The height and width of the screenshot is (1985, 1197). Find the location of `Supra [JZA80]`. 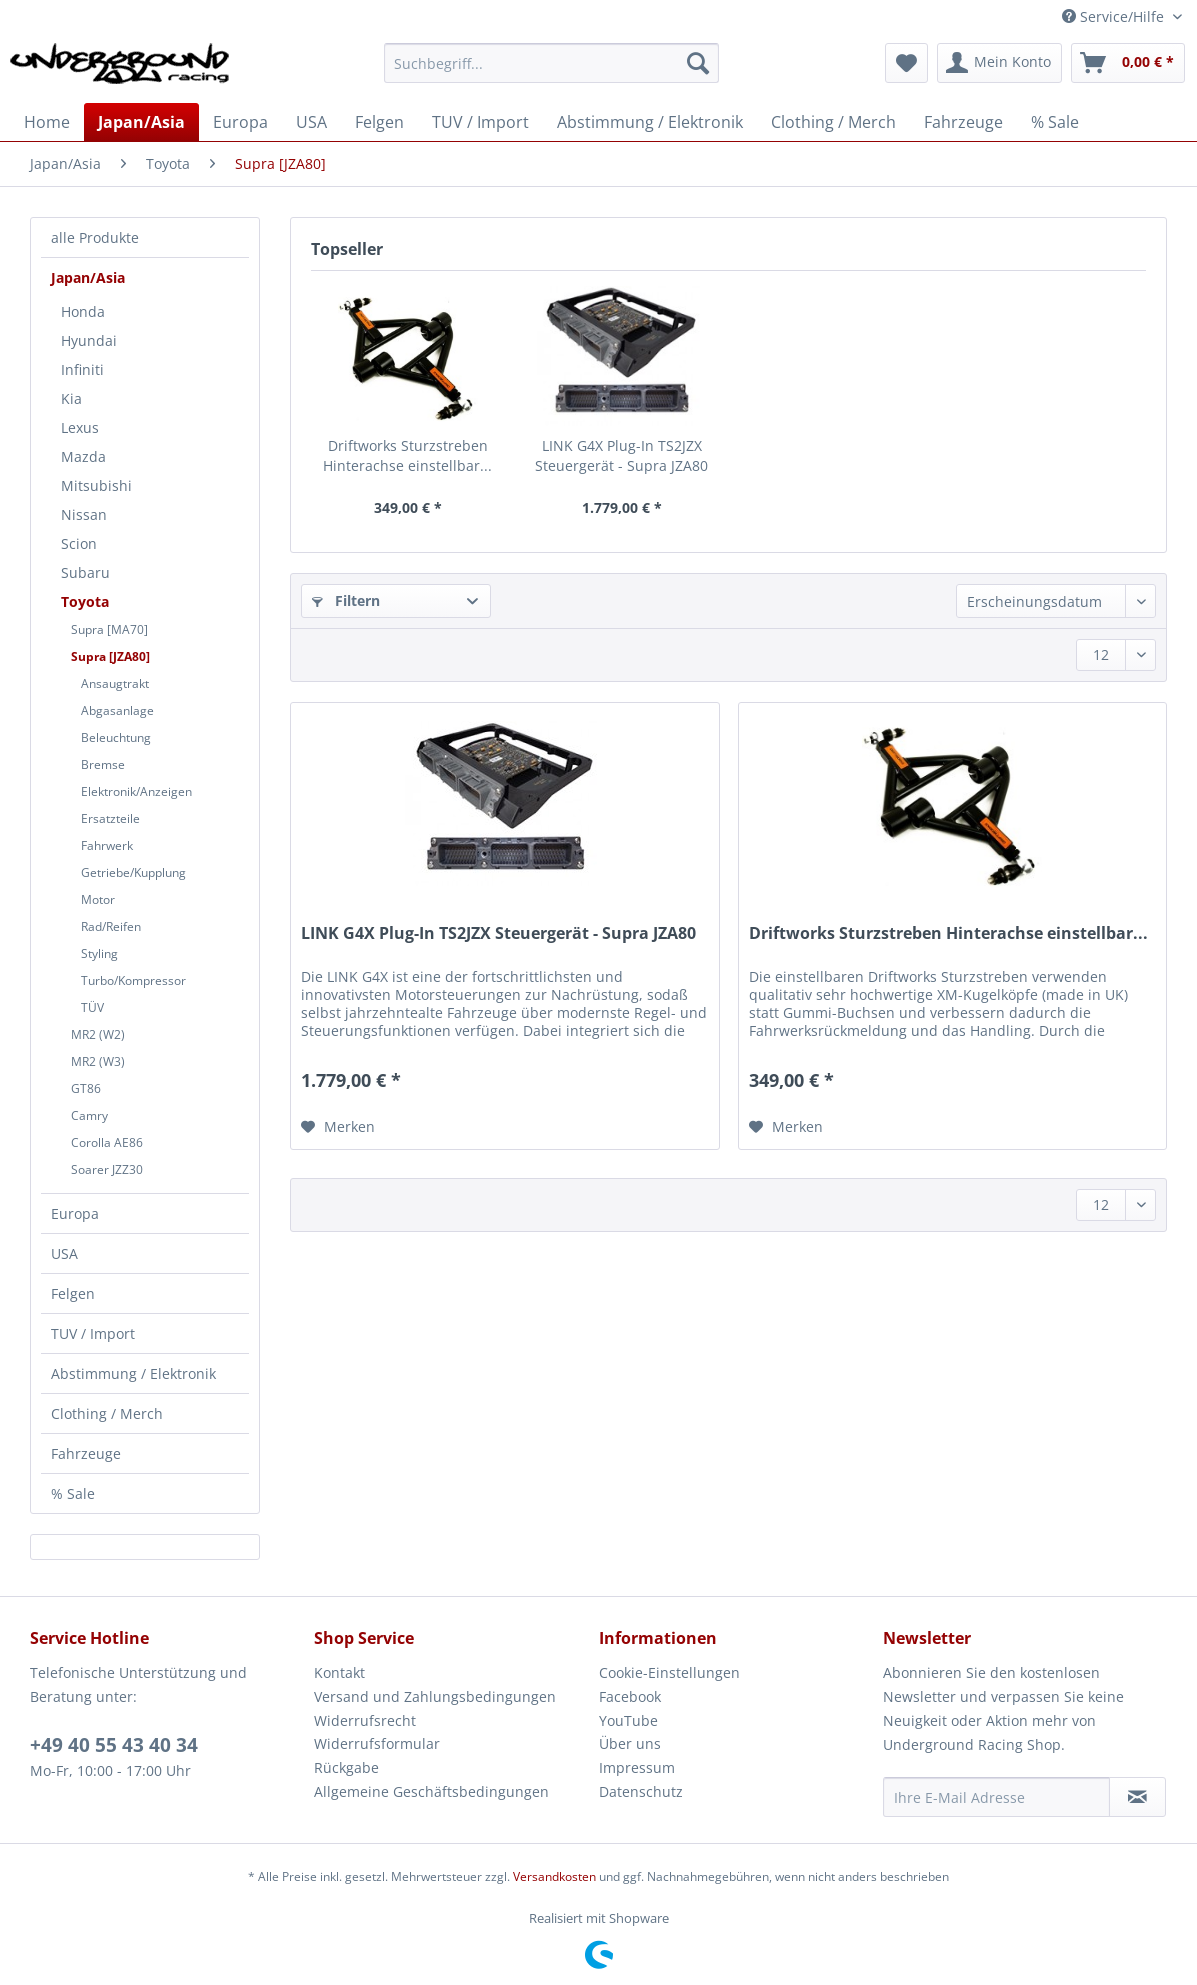

Supra [JZA80] is located at coordinates (110, 656).